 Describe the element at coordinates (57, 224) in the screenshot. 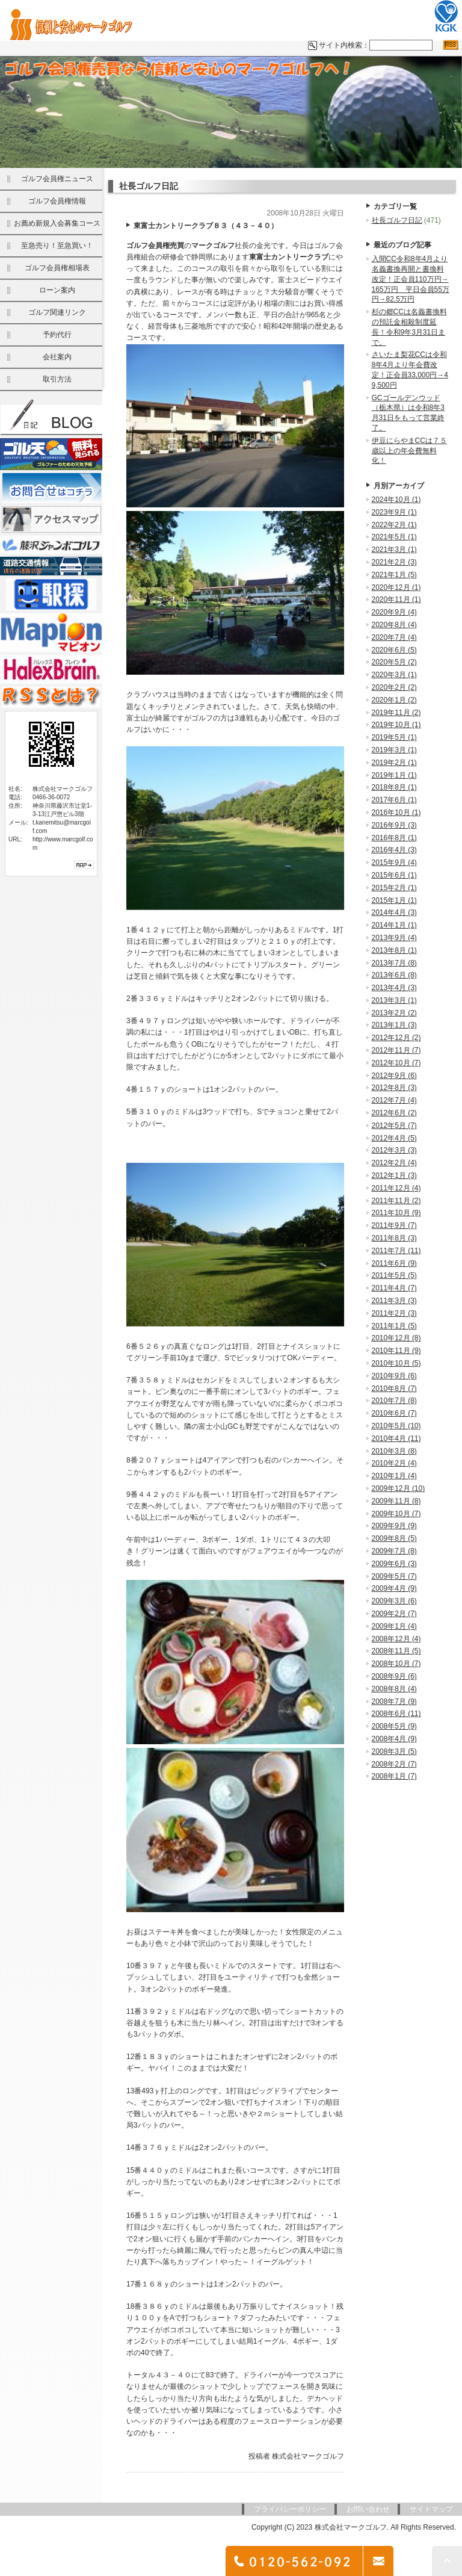

I see `お薦め新規入会募集コース` at that location.